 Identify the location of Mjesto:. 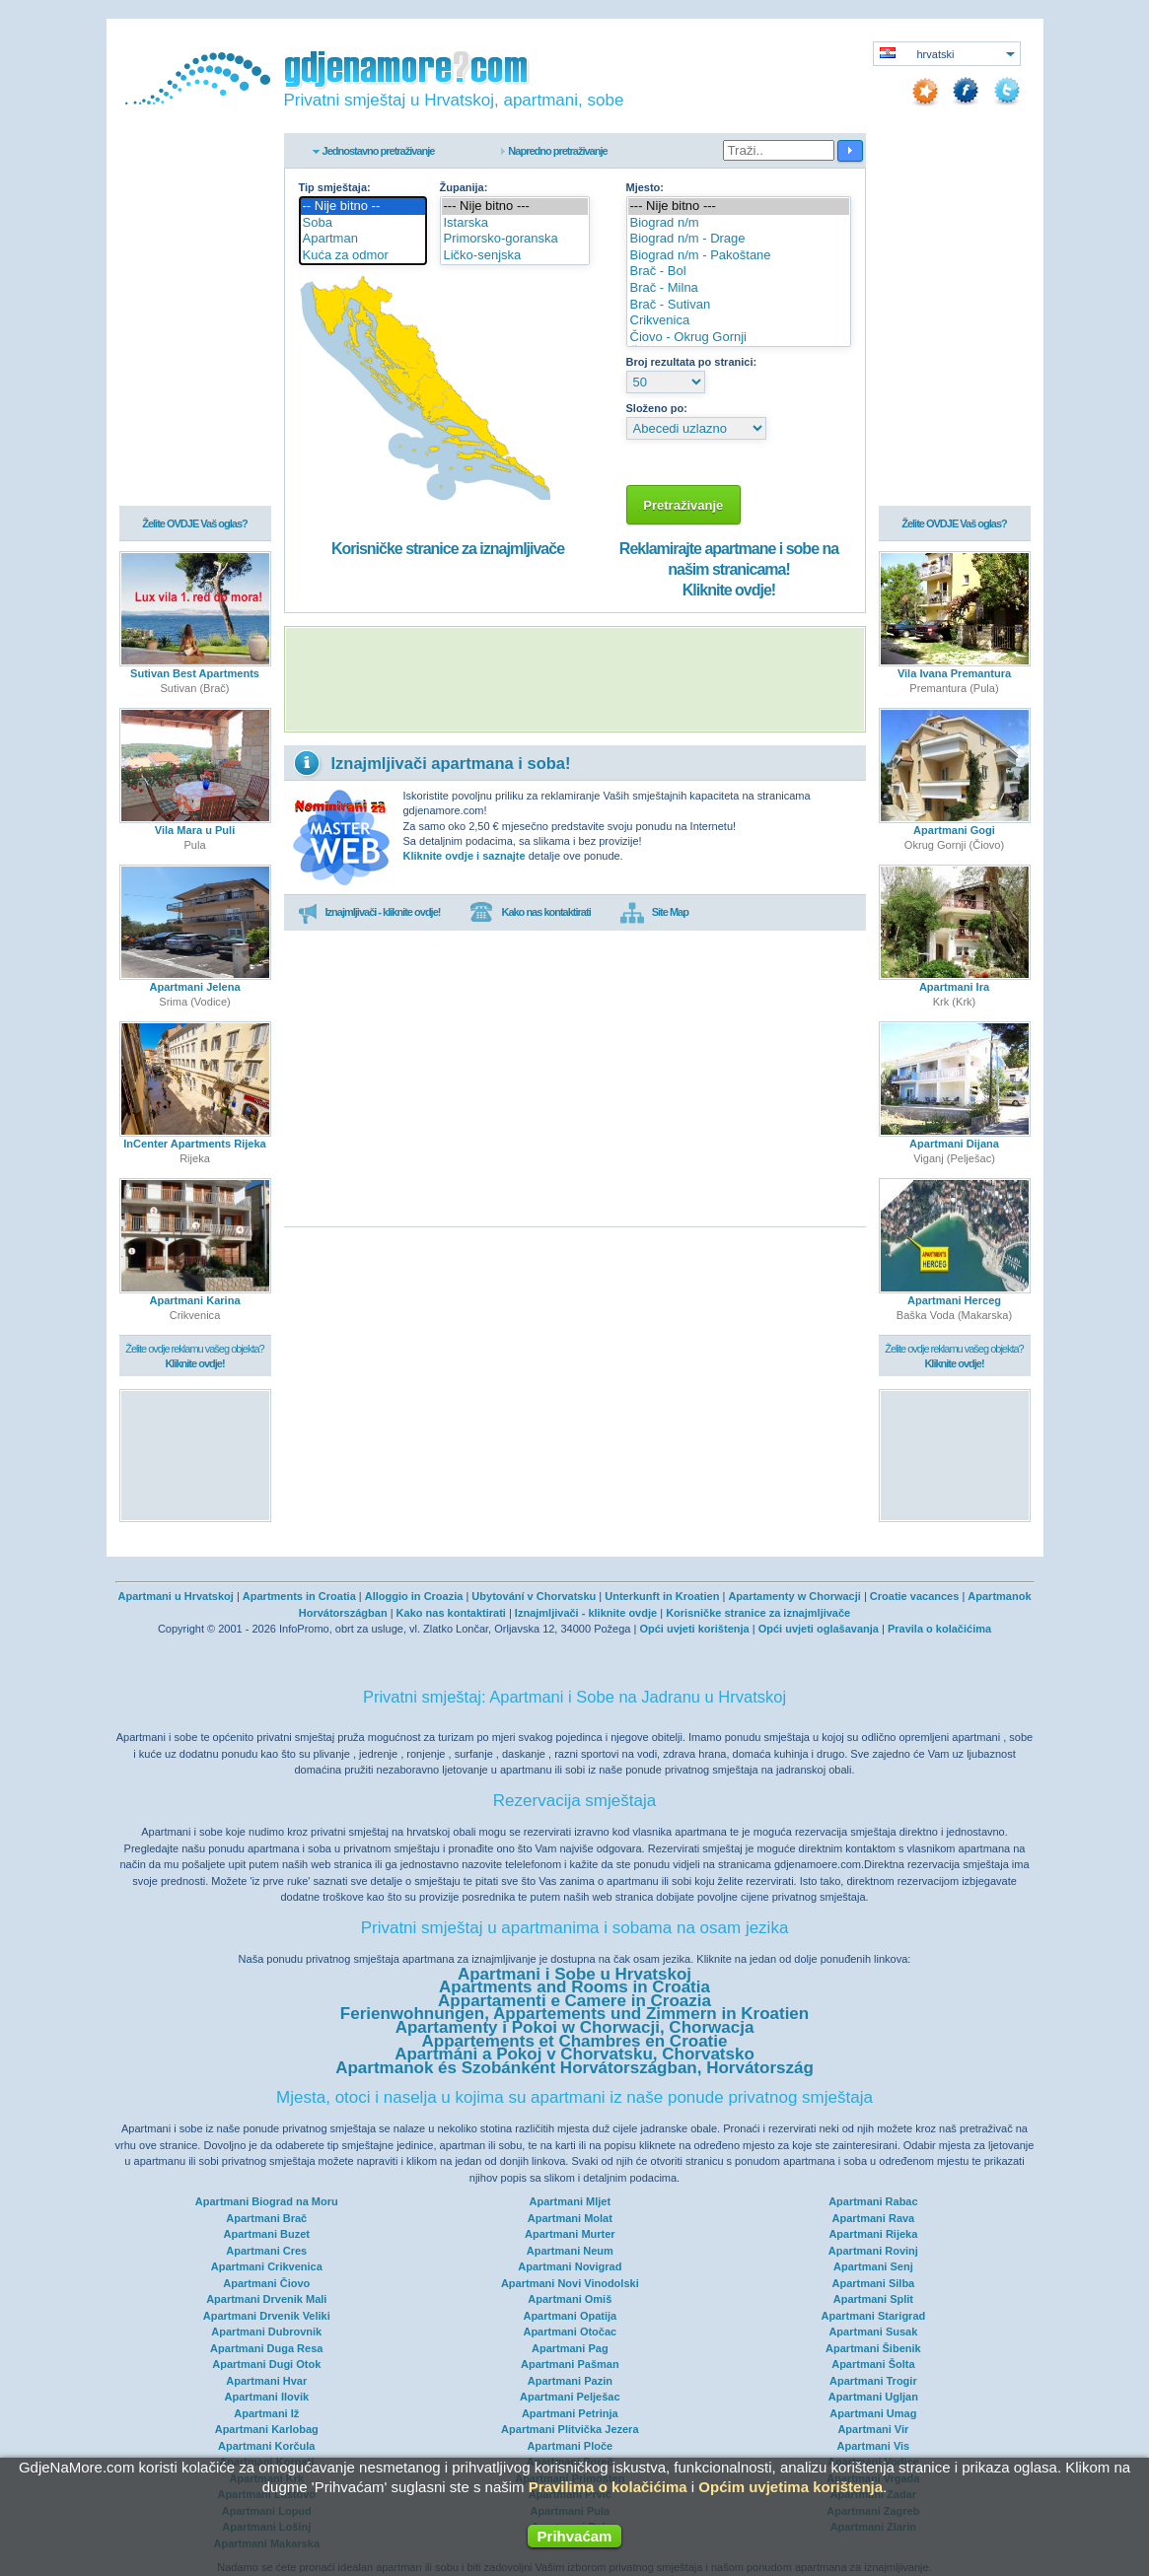
(645, 187).